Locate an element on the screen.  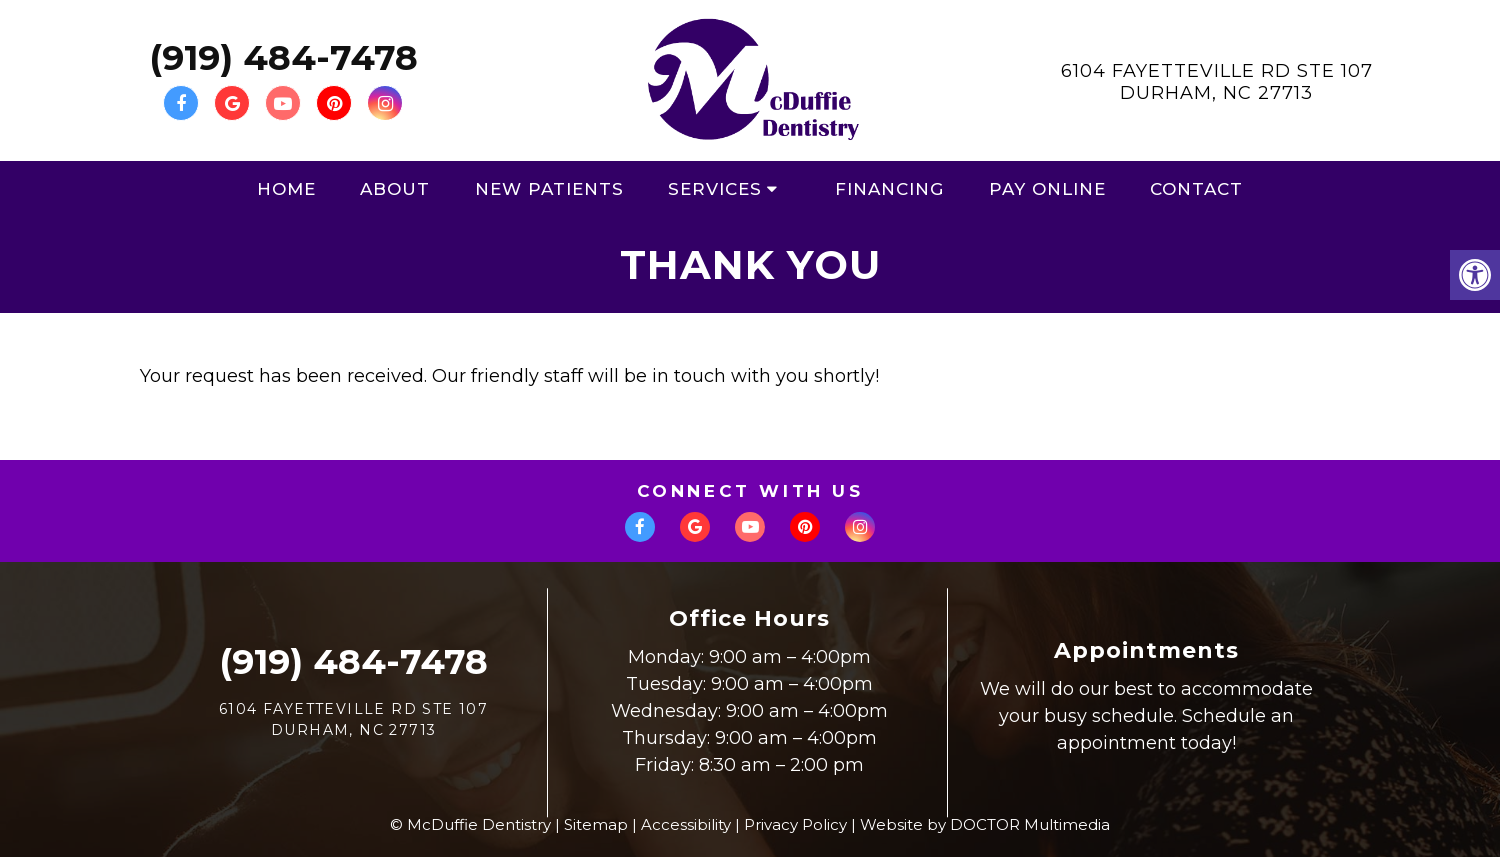
Contact is located at coordinates (1196, 189).